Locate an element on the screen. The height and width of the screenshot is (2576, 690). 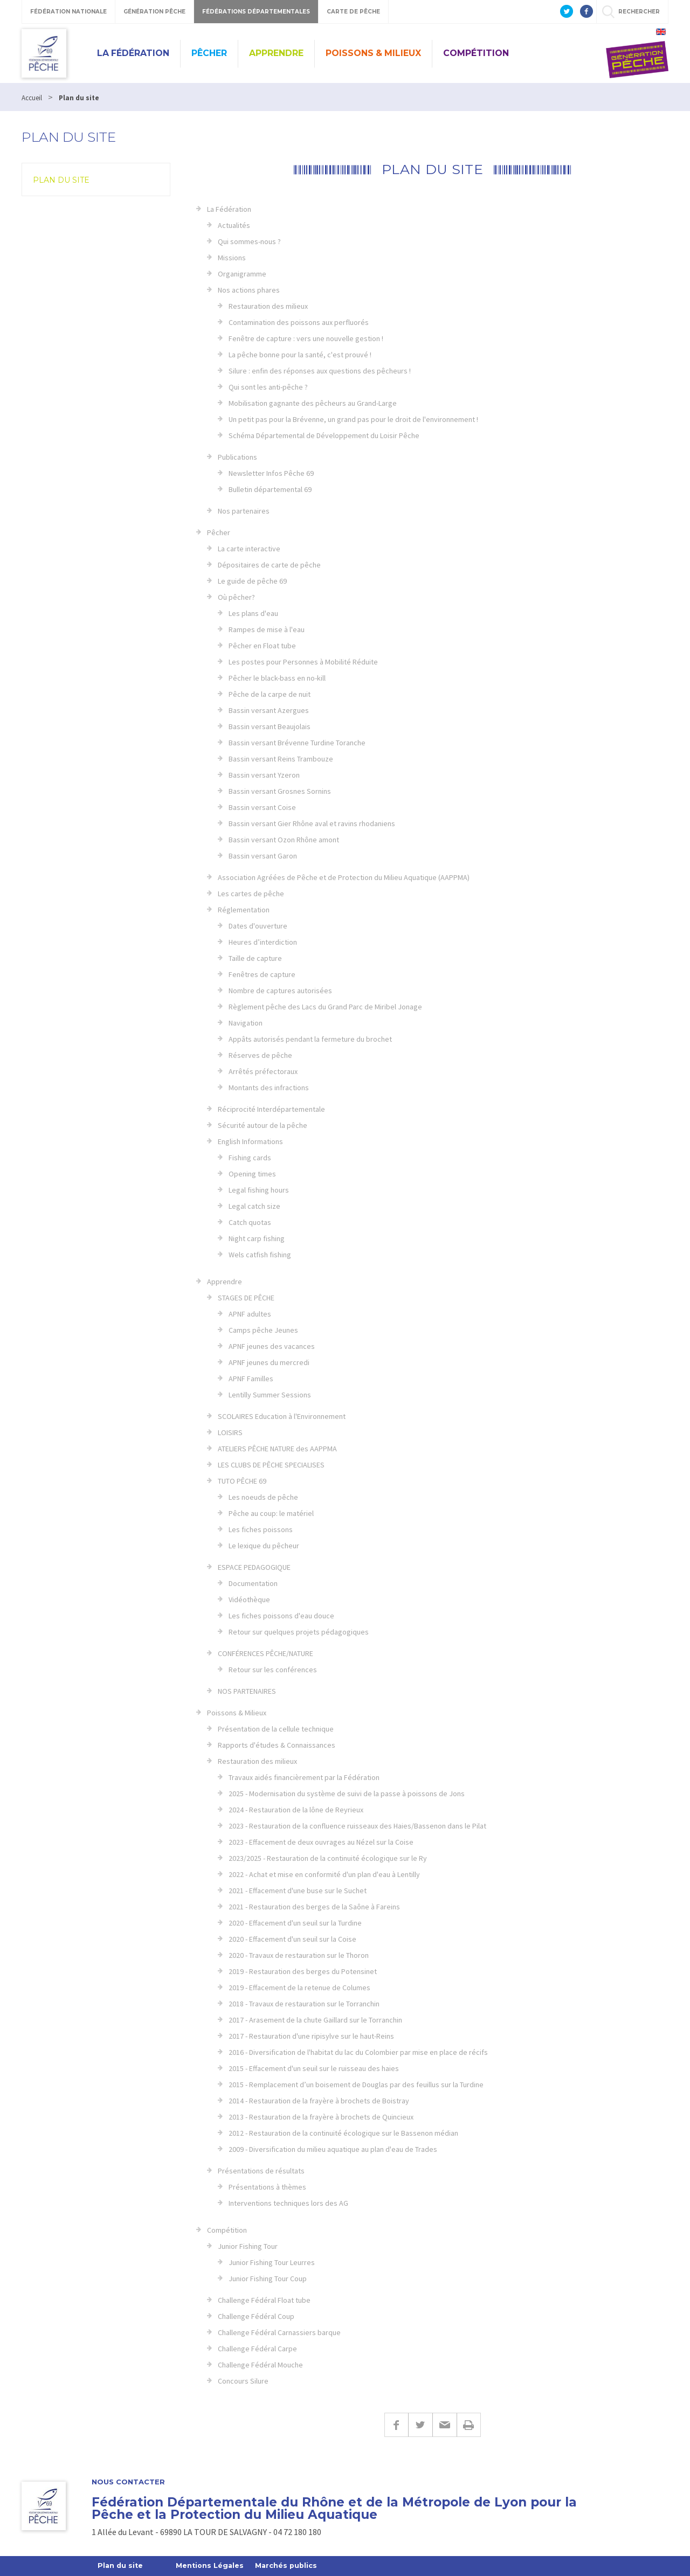
Challenge Fédéral Carnassiers barque is located at coordinates (279, 2332).